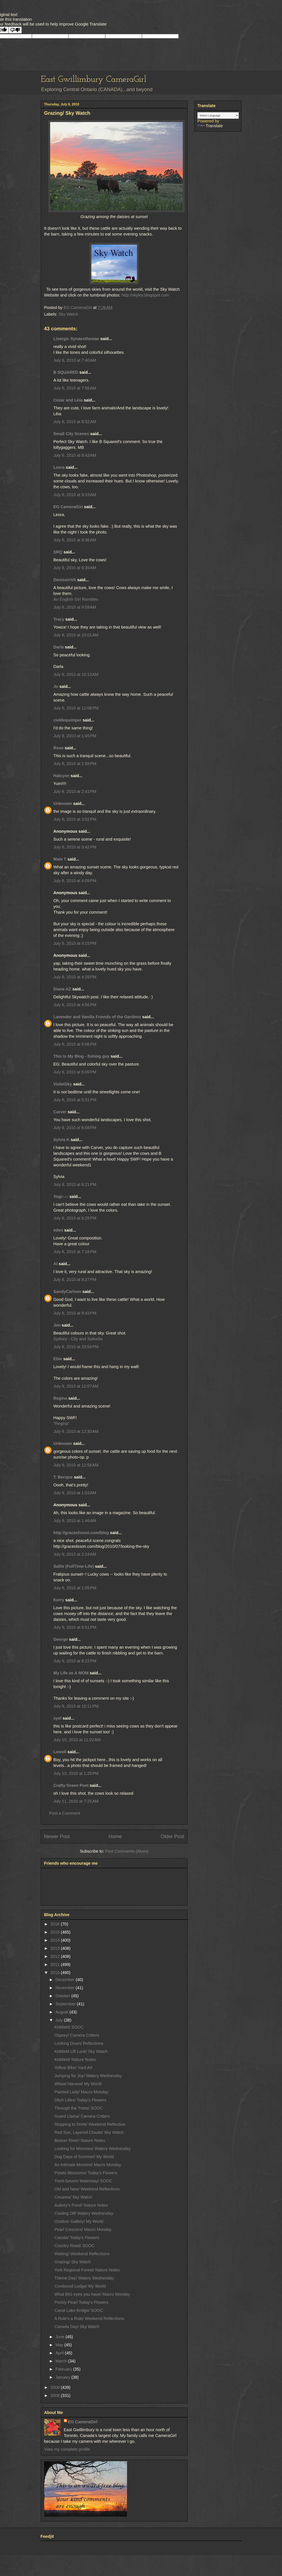  What do you see at coordinates (68, 400) in the screenshot?
I see `Cezar and Léia` at bounding box center [68, 400].